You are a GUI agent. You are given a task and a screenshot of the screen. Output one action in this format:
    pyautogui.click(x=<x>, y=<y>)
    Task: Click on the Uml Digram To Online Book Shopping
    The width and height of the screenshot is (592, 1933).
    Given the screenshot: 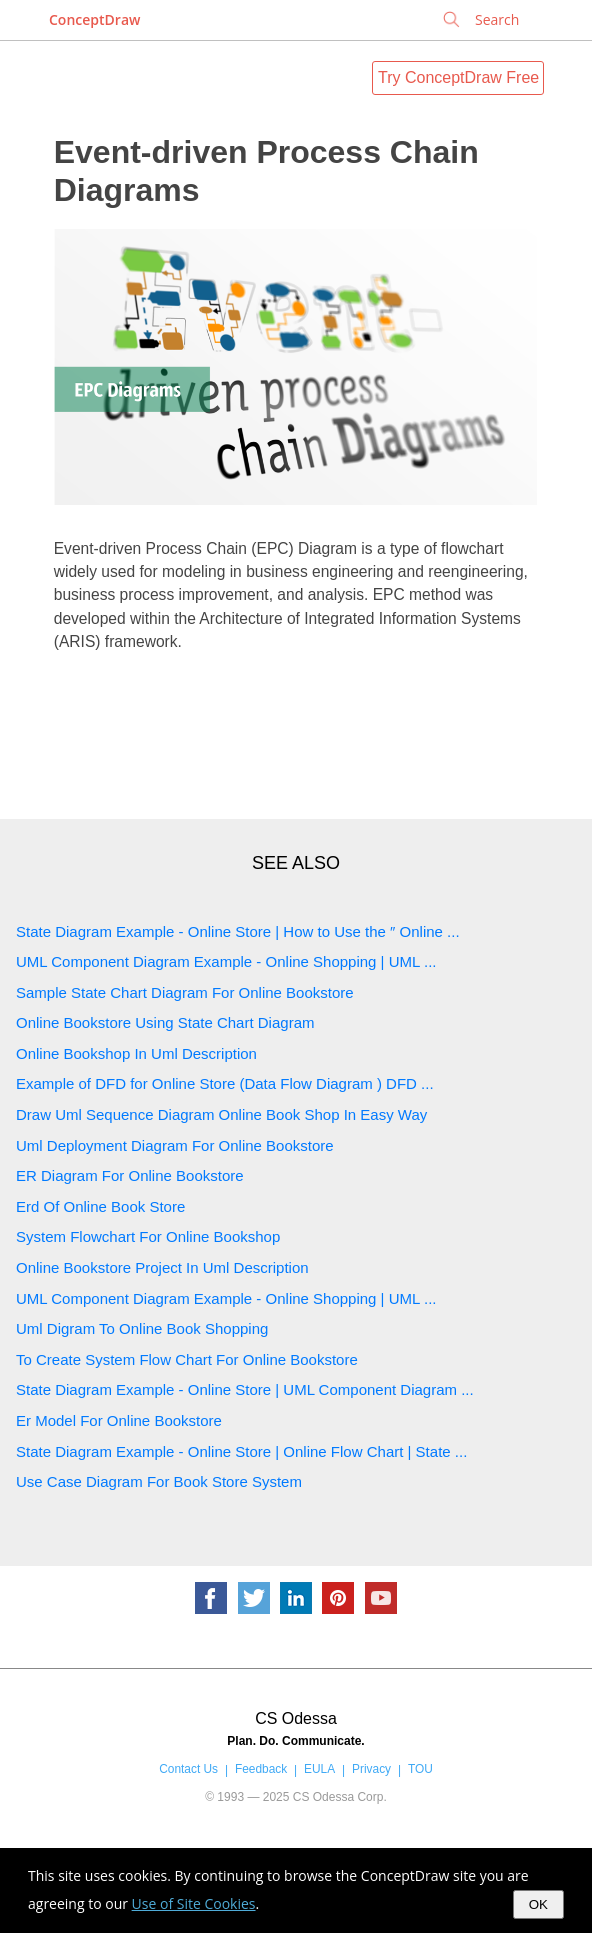 What is the action you would take?
    pyautogui.click(x=142, y=1328)
    